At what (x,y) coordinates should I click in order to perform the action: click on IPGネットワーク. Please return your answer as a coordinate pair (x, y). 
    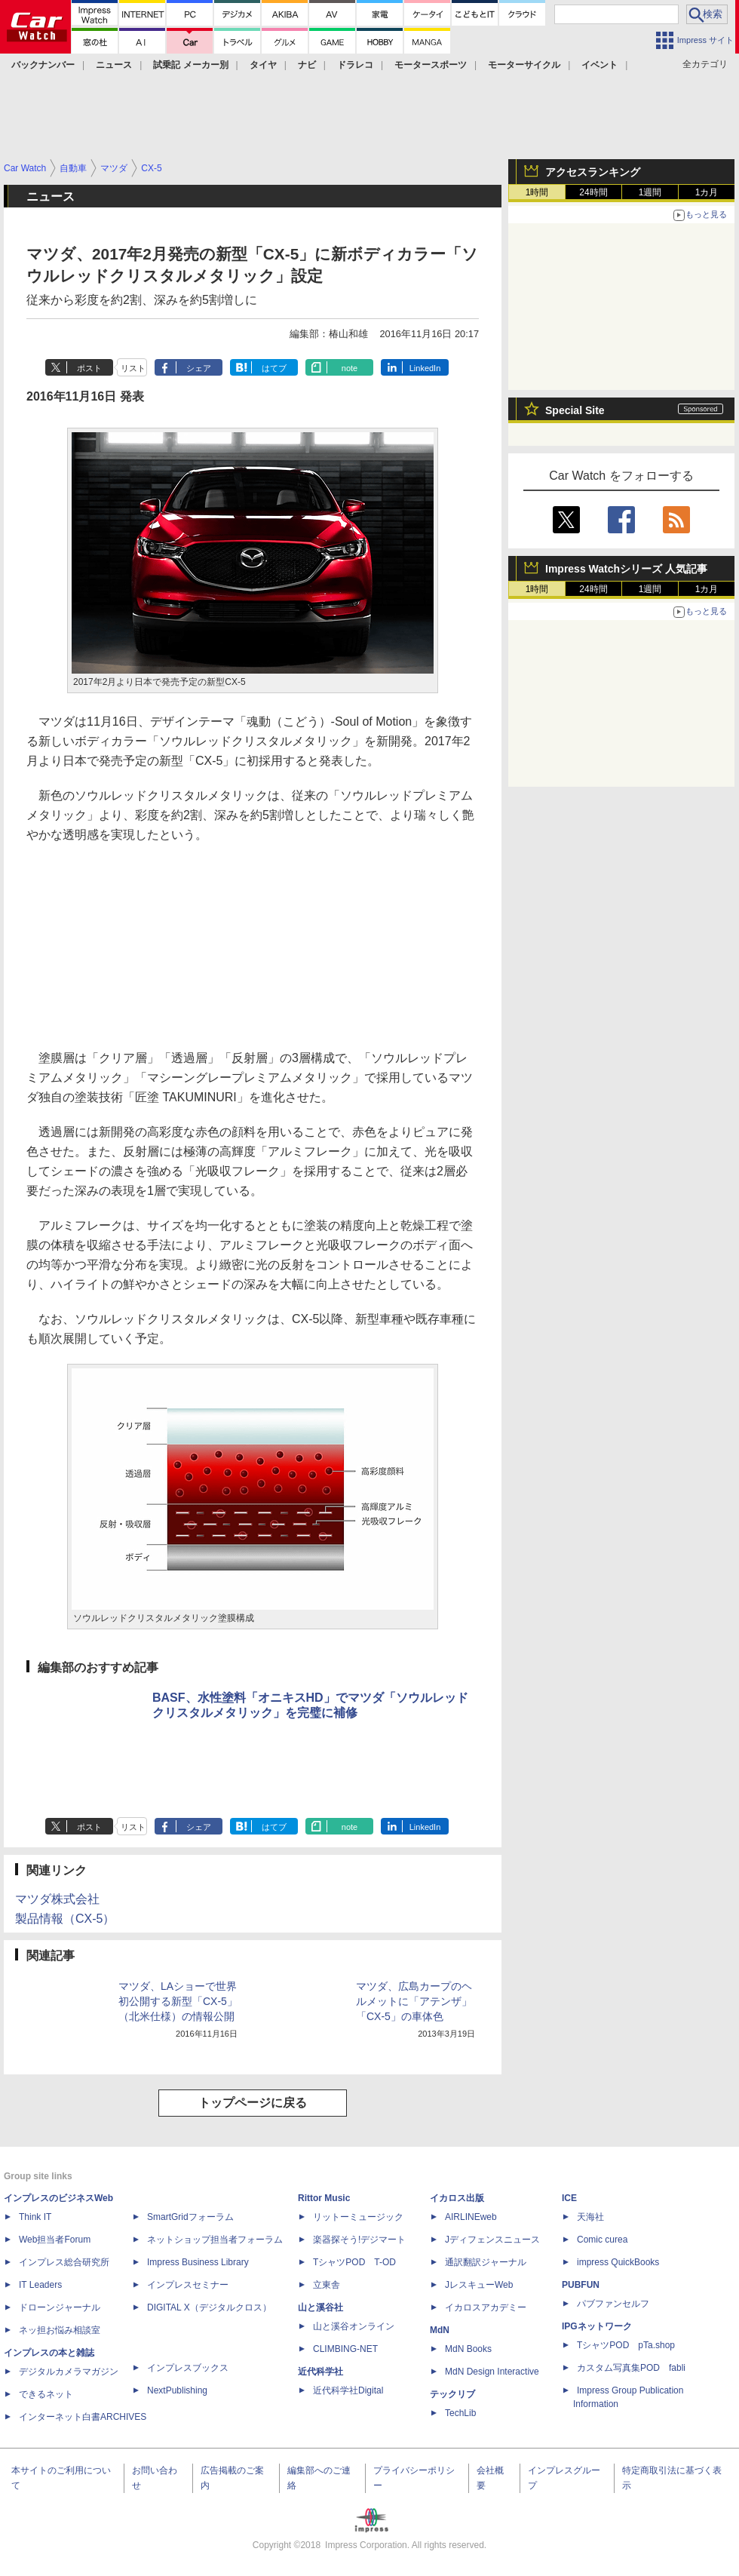
    Looking at the image, I should click on (597, 2326).